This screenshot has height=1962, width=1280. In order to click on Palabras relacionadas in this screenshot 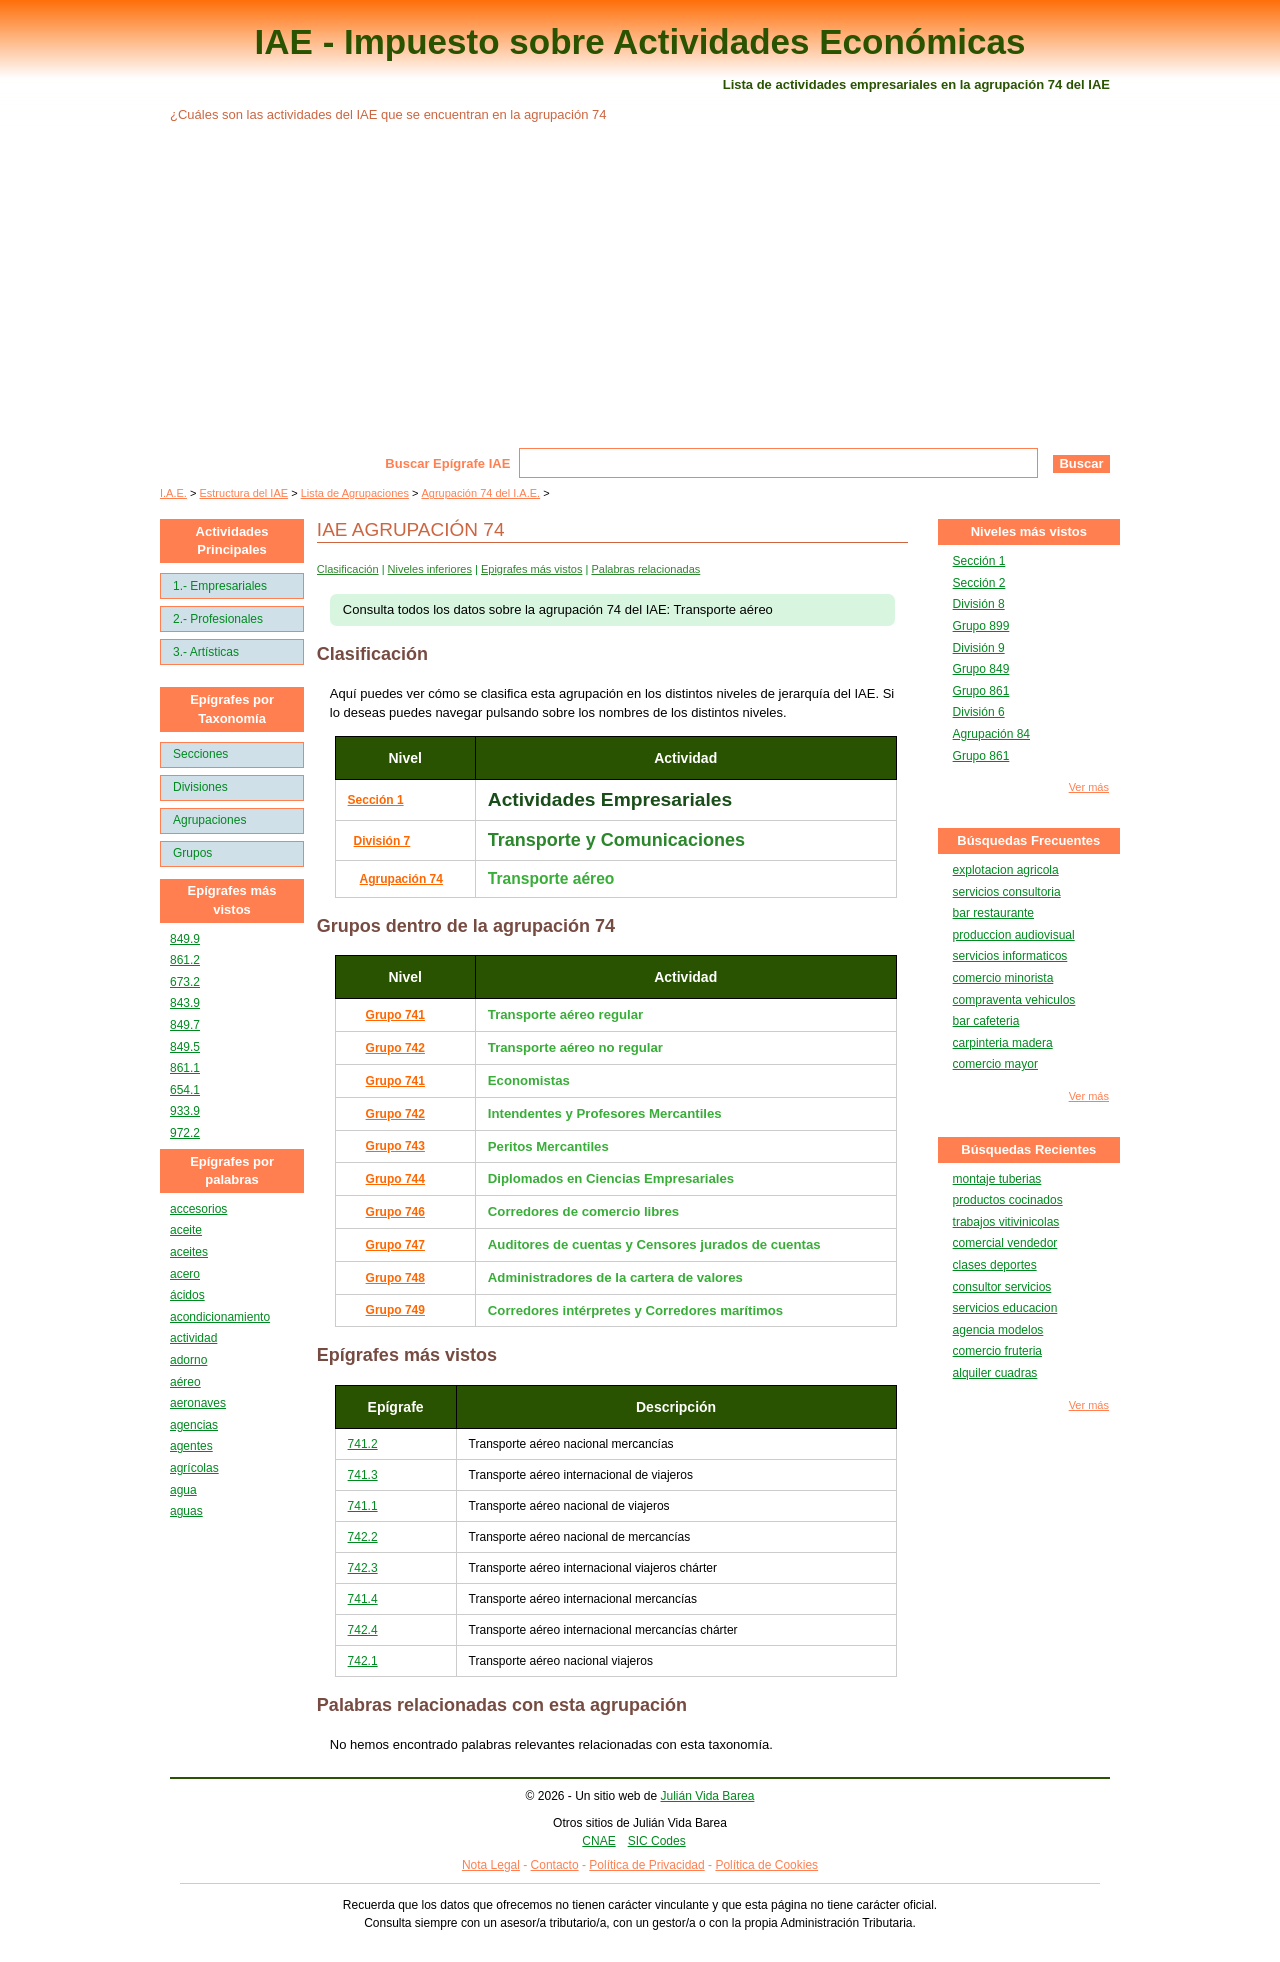, I will do `click(645, 569)`.